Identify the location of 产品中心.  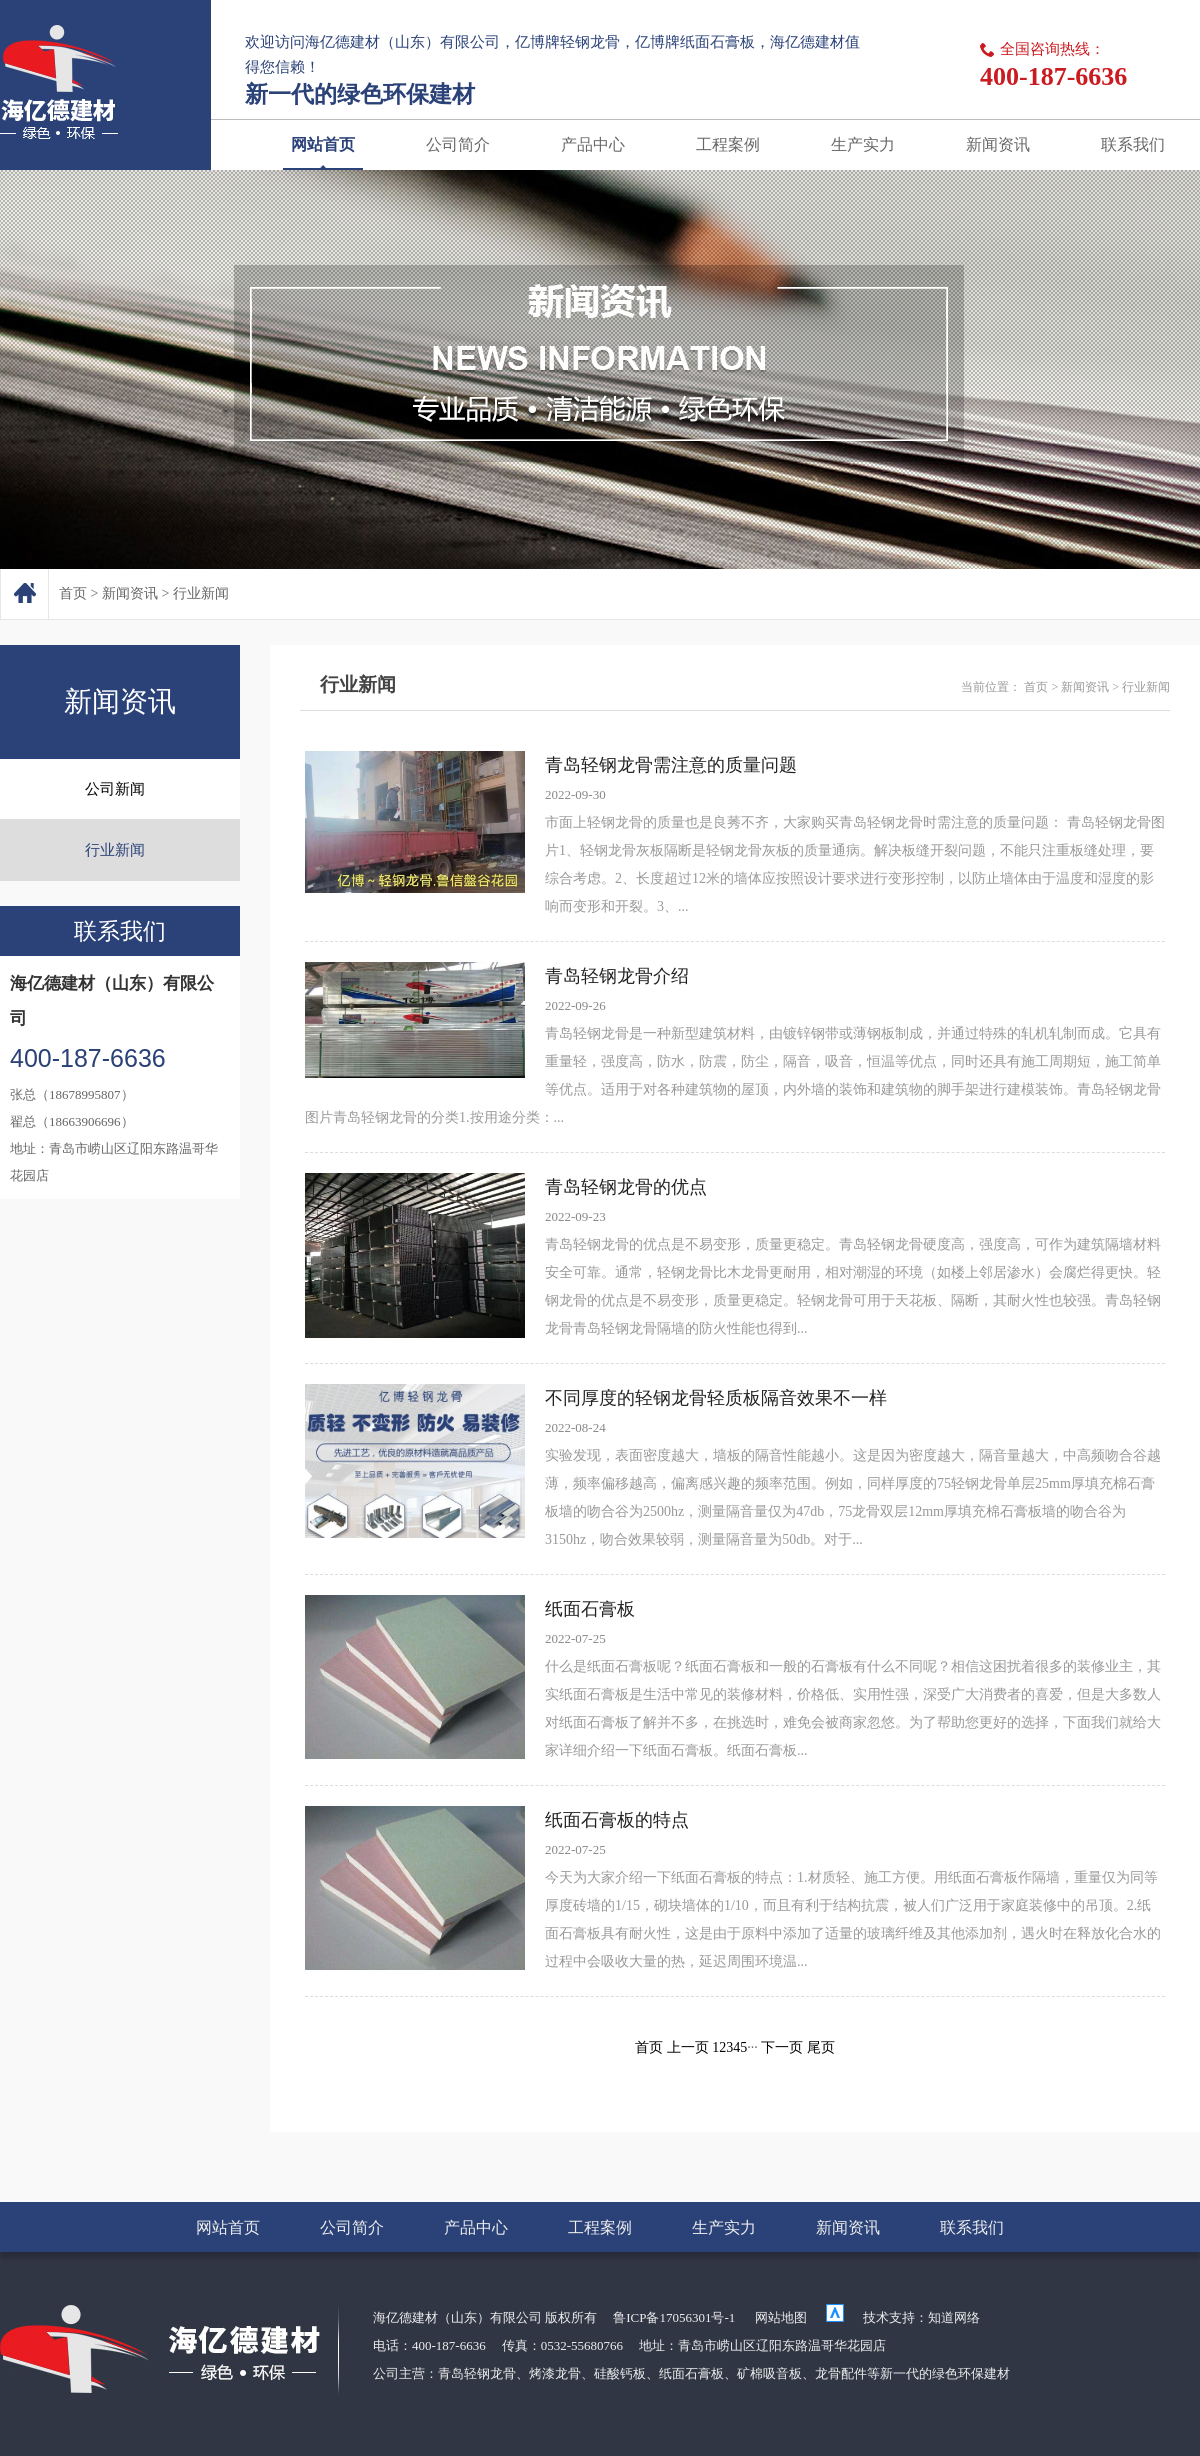
(593, 144).